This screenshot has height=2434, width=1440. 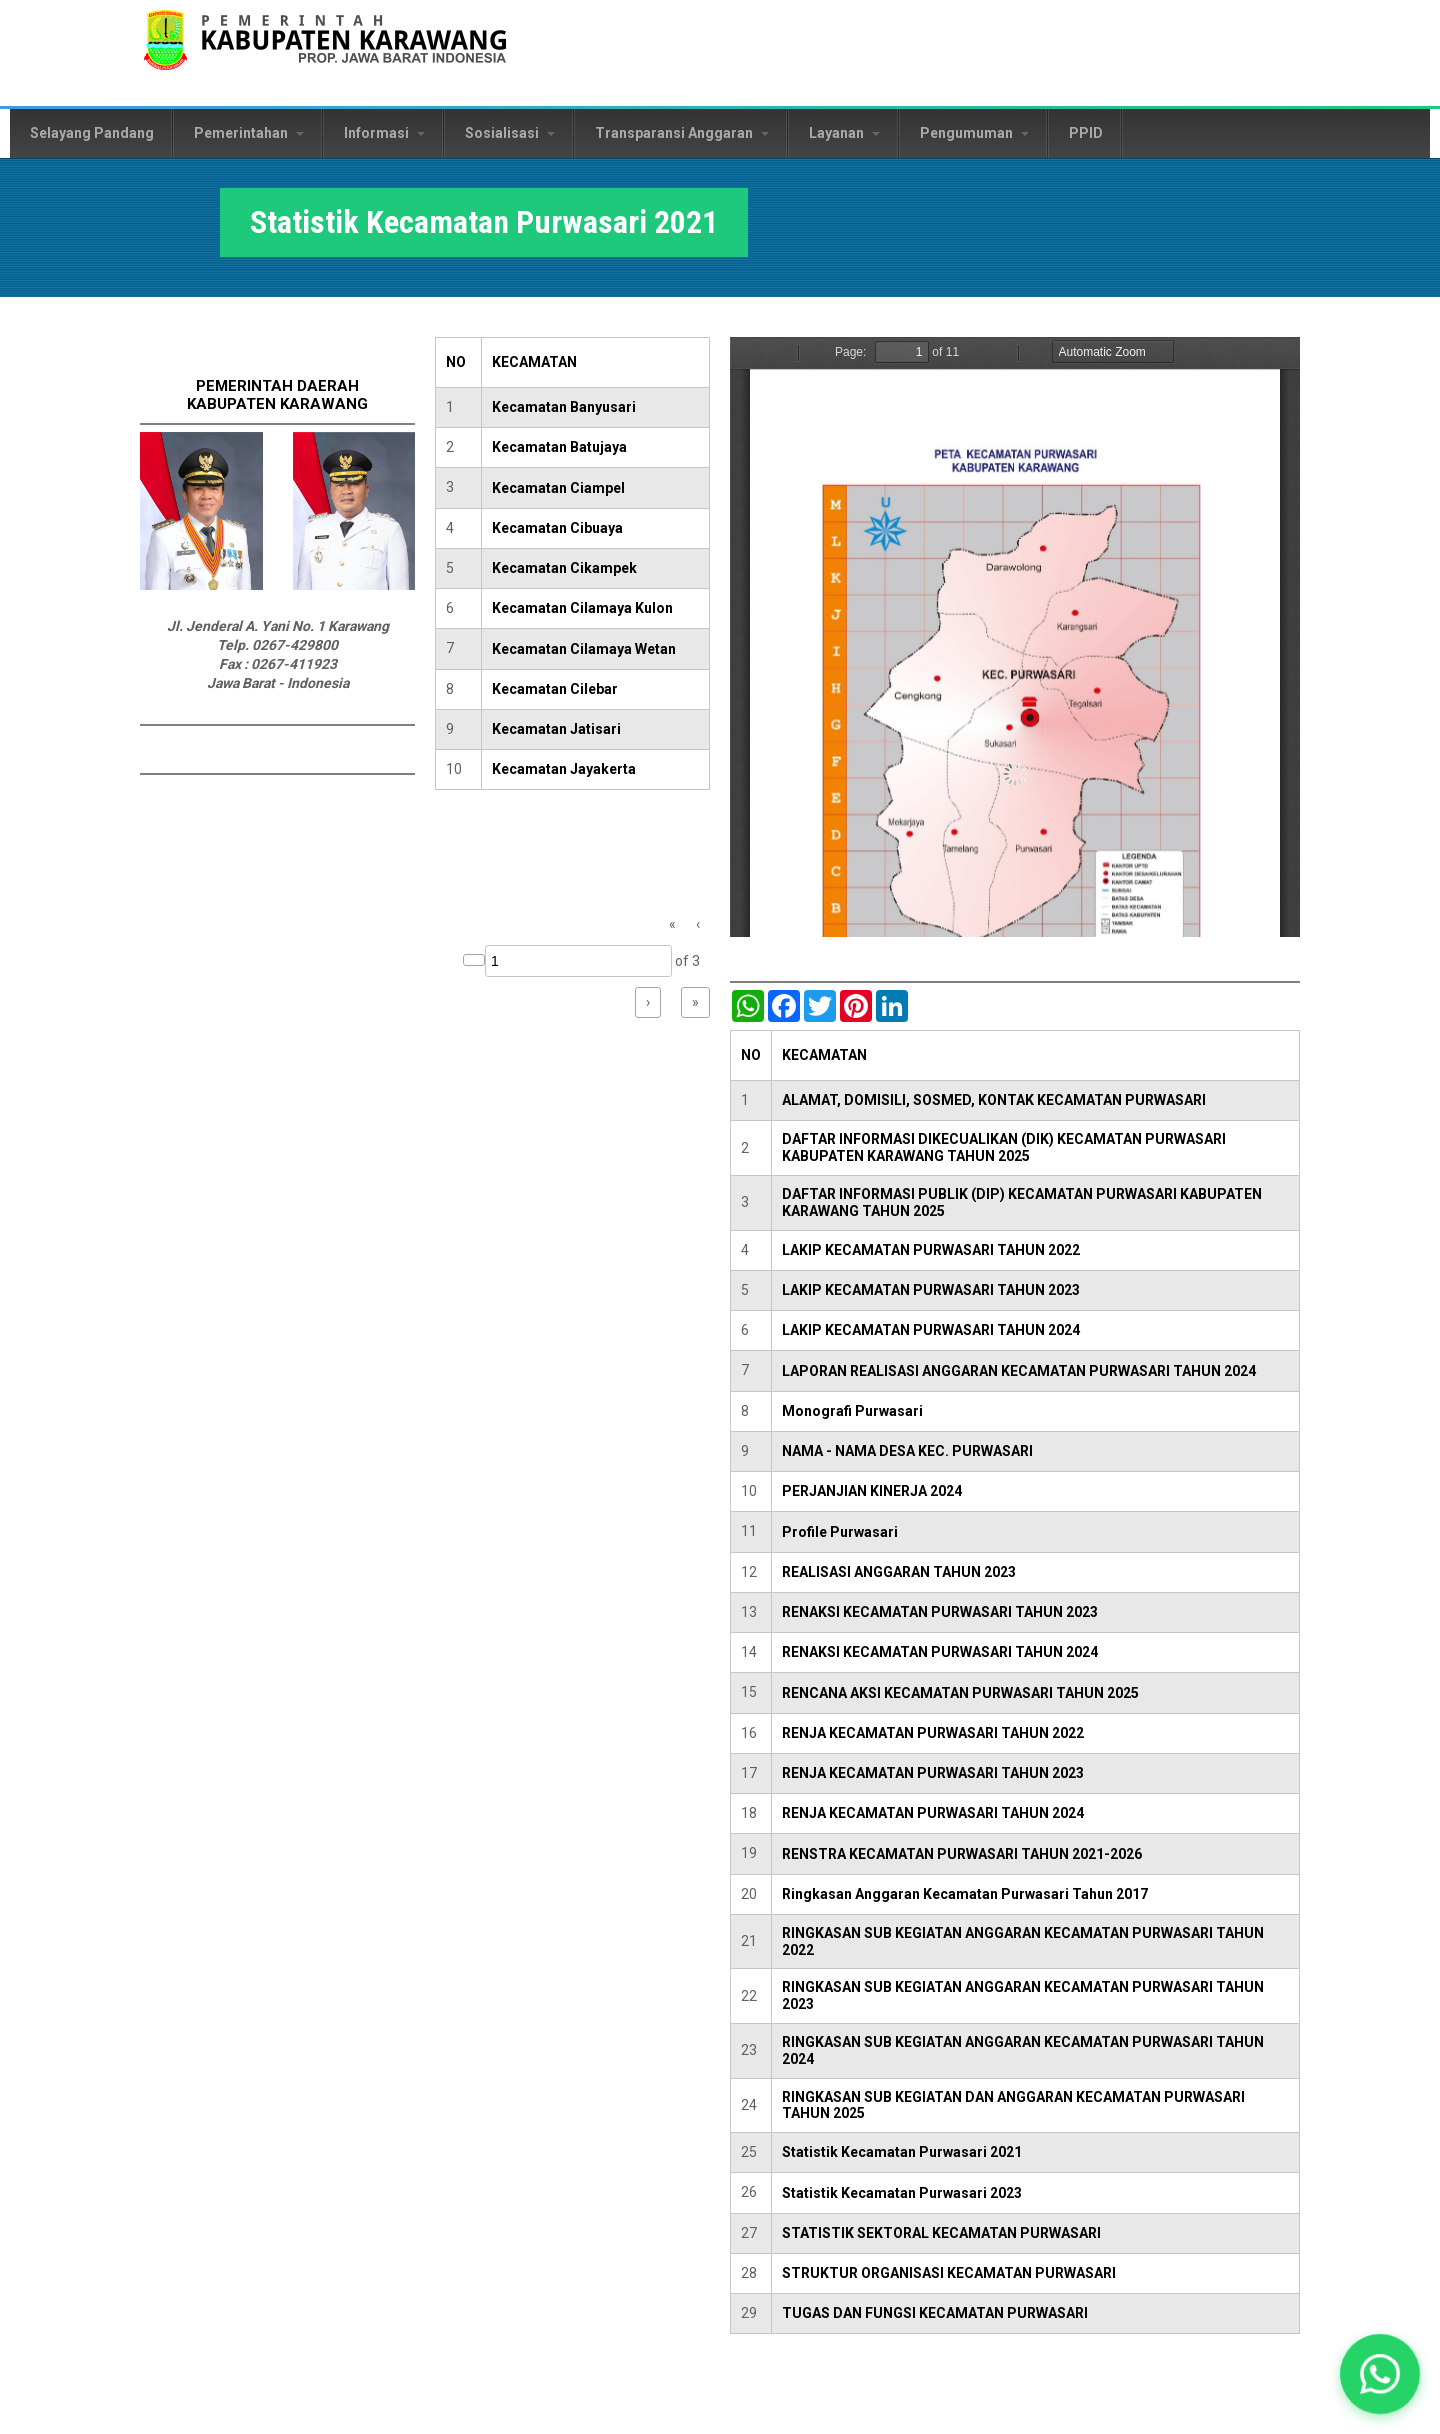 What do you see at coordinates (557, 528) in the screenshot?
I see `Kecamatan Cibuaya` at bounding box center [557, 528].